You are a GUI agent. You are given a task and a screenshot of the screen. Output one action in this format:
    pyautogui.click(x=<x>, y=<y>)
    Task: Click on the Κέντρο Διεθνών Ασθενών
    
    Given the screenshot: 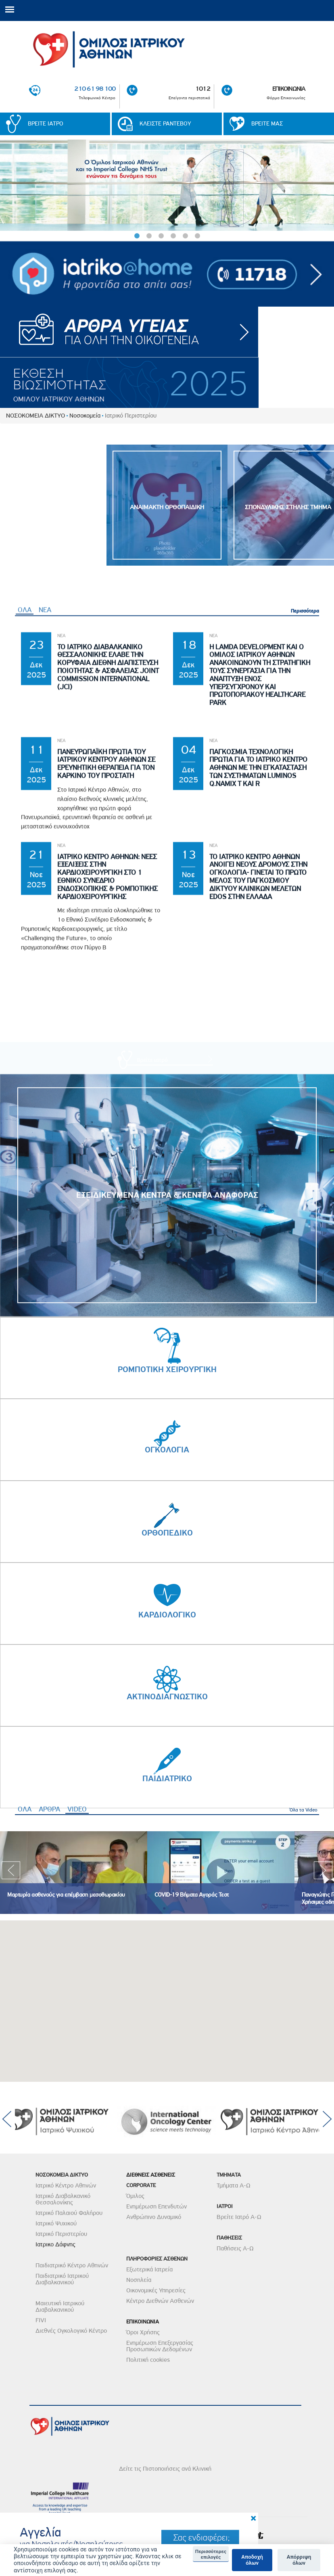 What is the action you would take?
    pyautogui.click(x=160, y=2300)
    